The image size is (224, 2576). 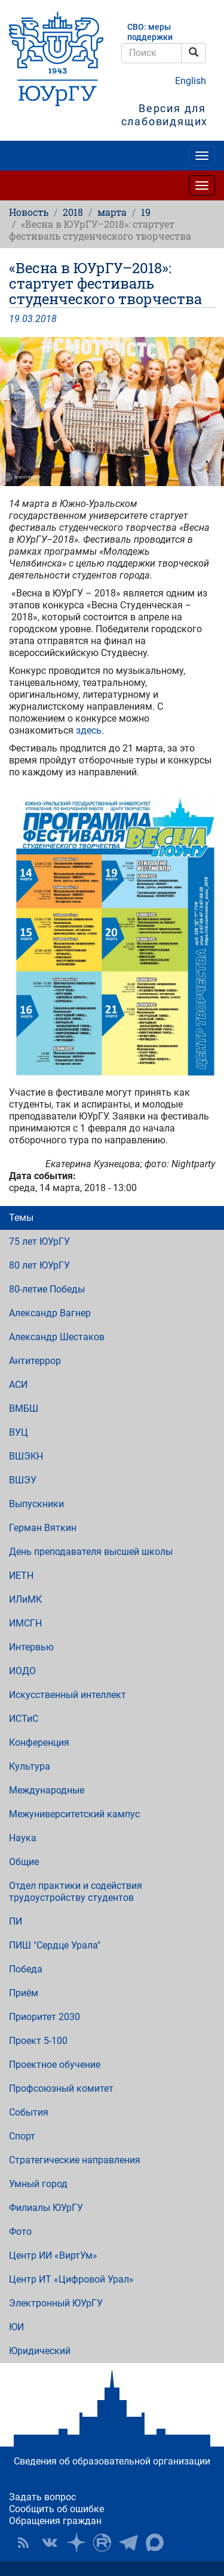 I want to click on здесь, so click(x=89, y=730).